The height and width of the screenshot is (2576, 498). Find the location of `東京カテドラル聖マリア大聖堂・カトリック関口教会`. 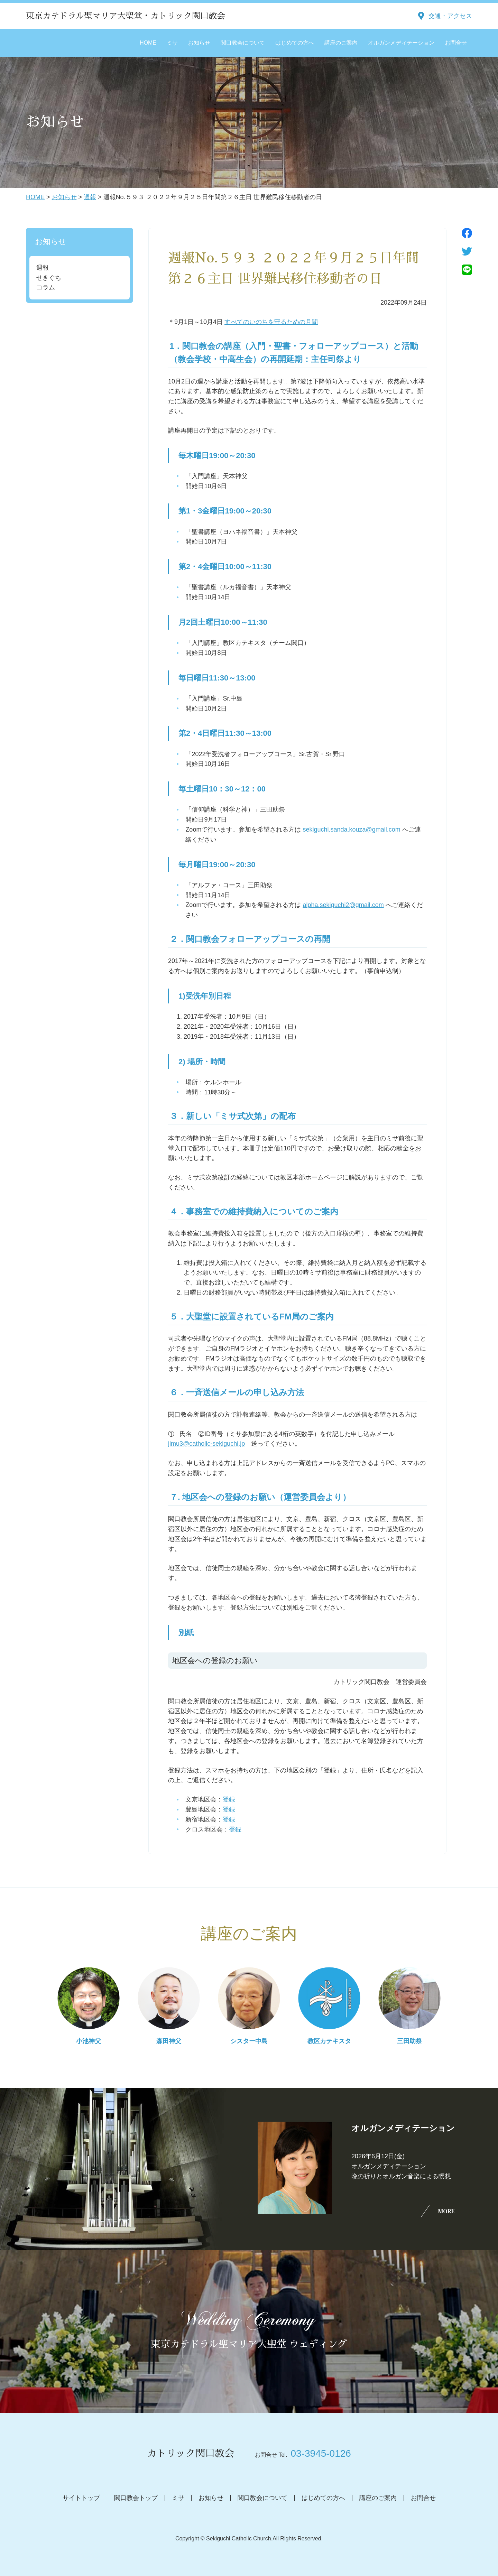

東京カテドラル聖マリア大聖堂・カトリック関口教会 is located at coordinates (125, 16).